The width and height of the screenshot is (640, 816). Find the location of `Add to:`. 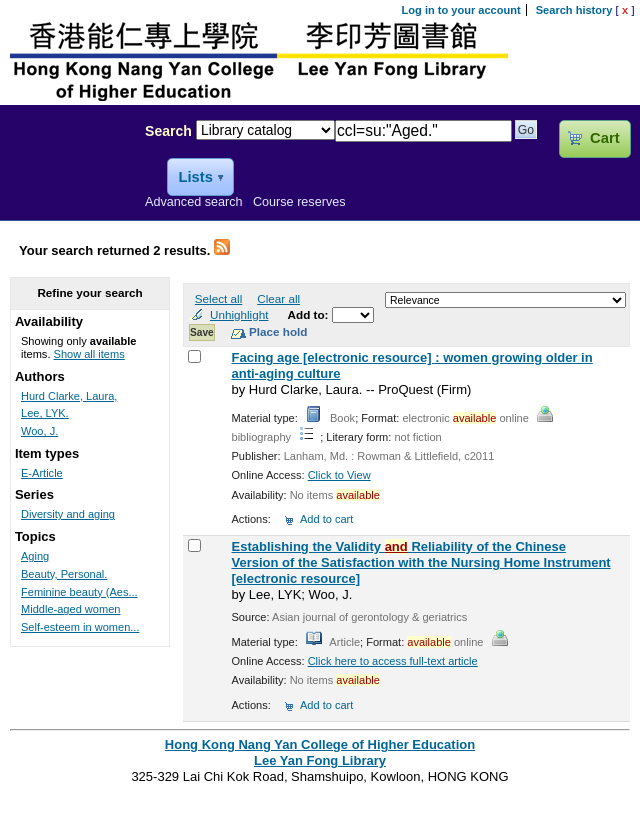

Add to: is located at coordinates (310, 314).